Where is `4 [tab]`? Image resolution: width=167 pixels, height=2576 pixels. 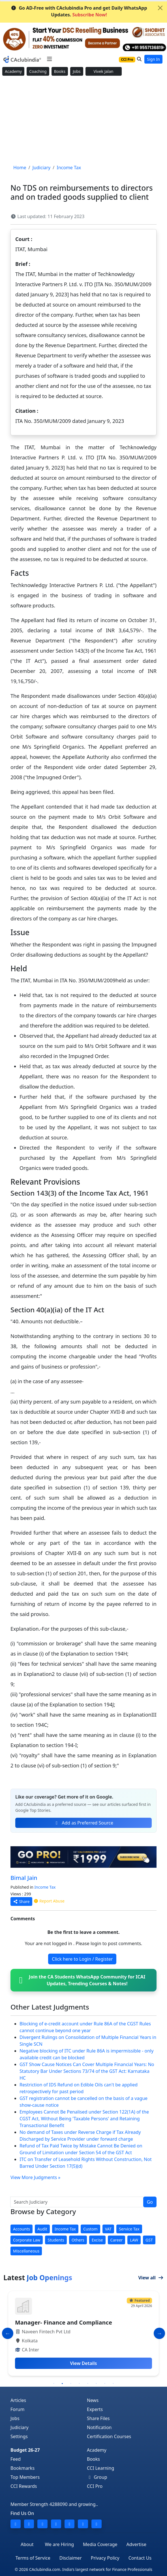 4 [tab] is located at coordinates (79, 2383).